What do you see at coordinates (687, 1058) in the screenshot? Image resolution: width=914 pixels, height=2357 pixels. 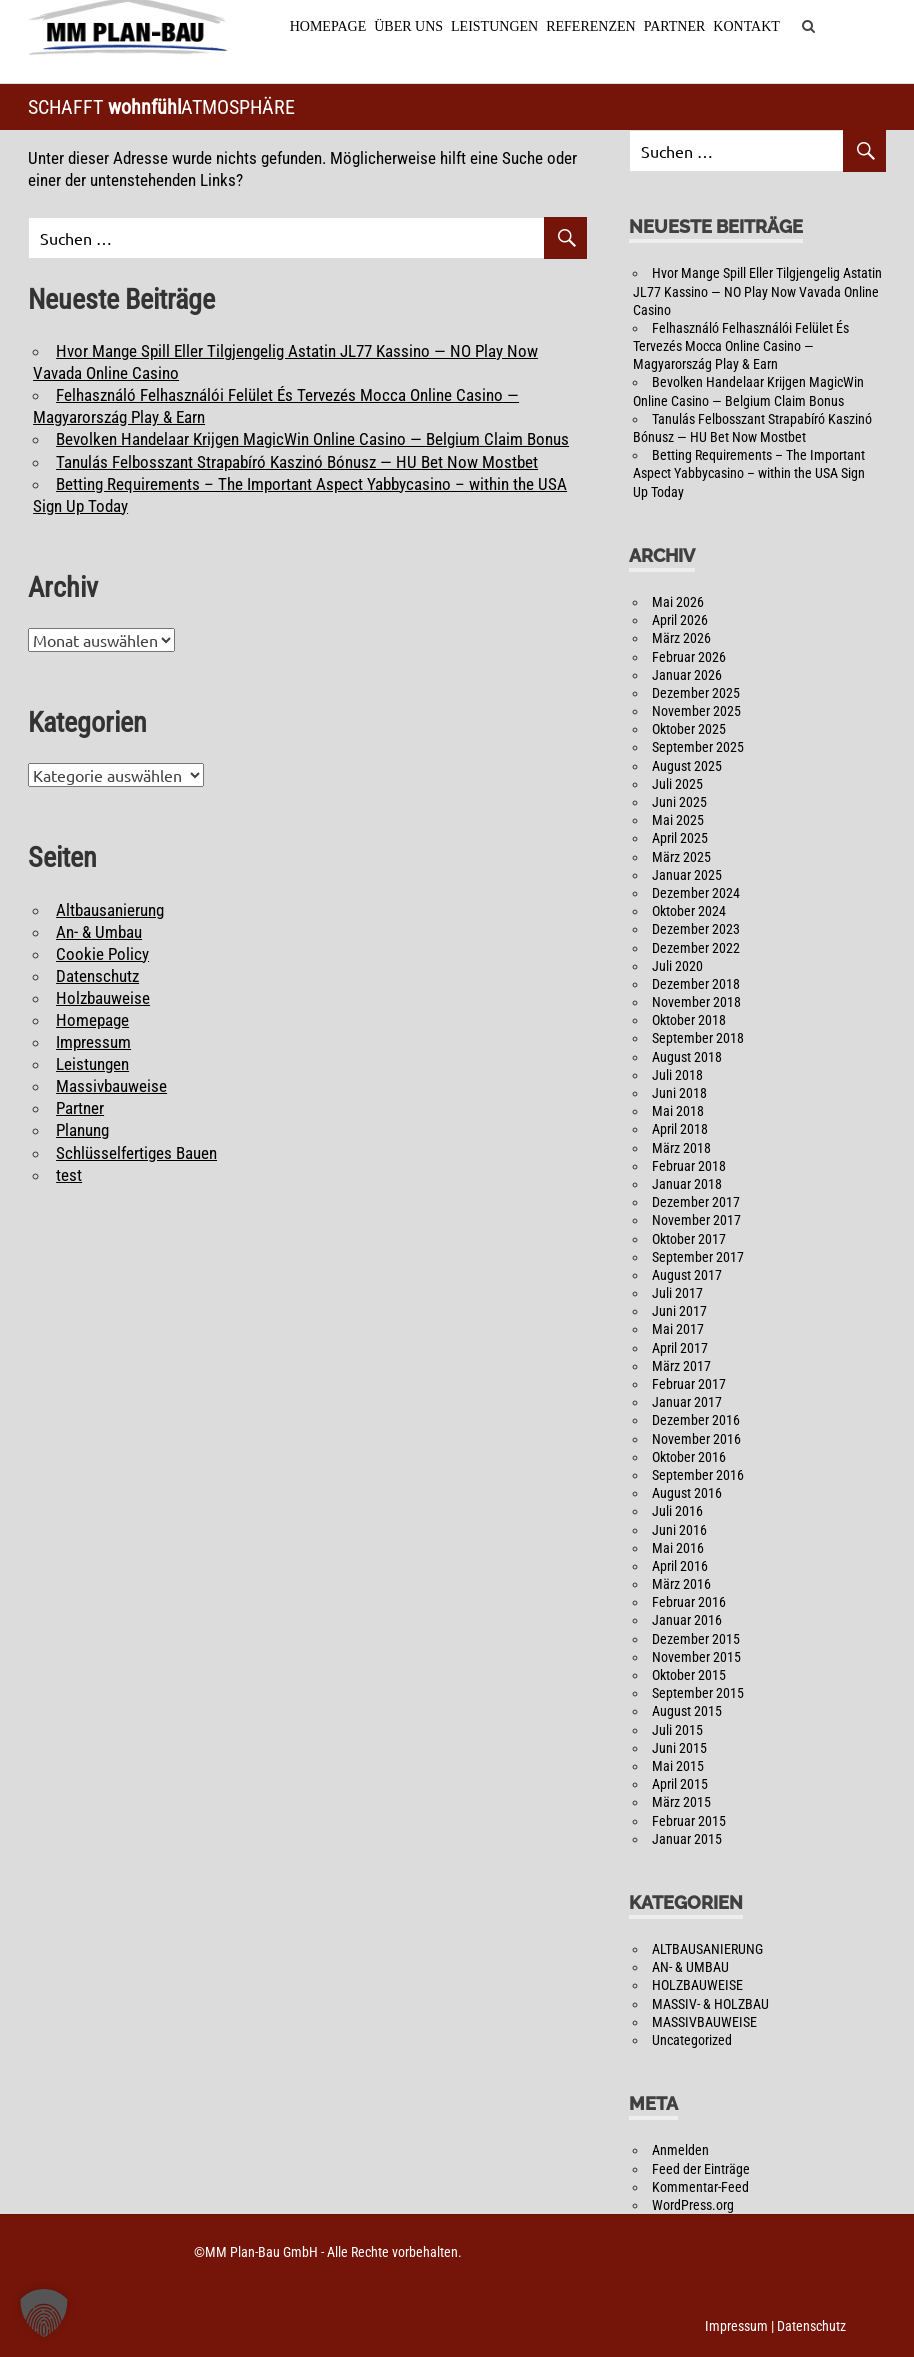 I see `August 2018` at bounding box center [687, 1058].